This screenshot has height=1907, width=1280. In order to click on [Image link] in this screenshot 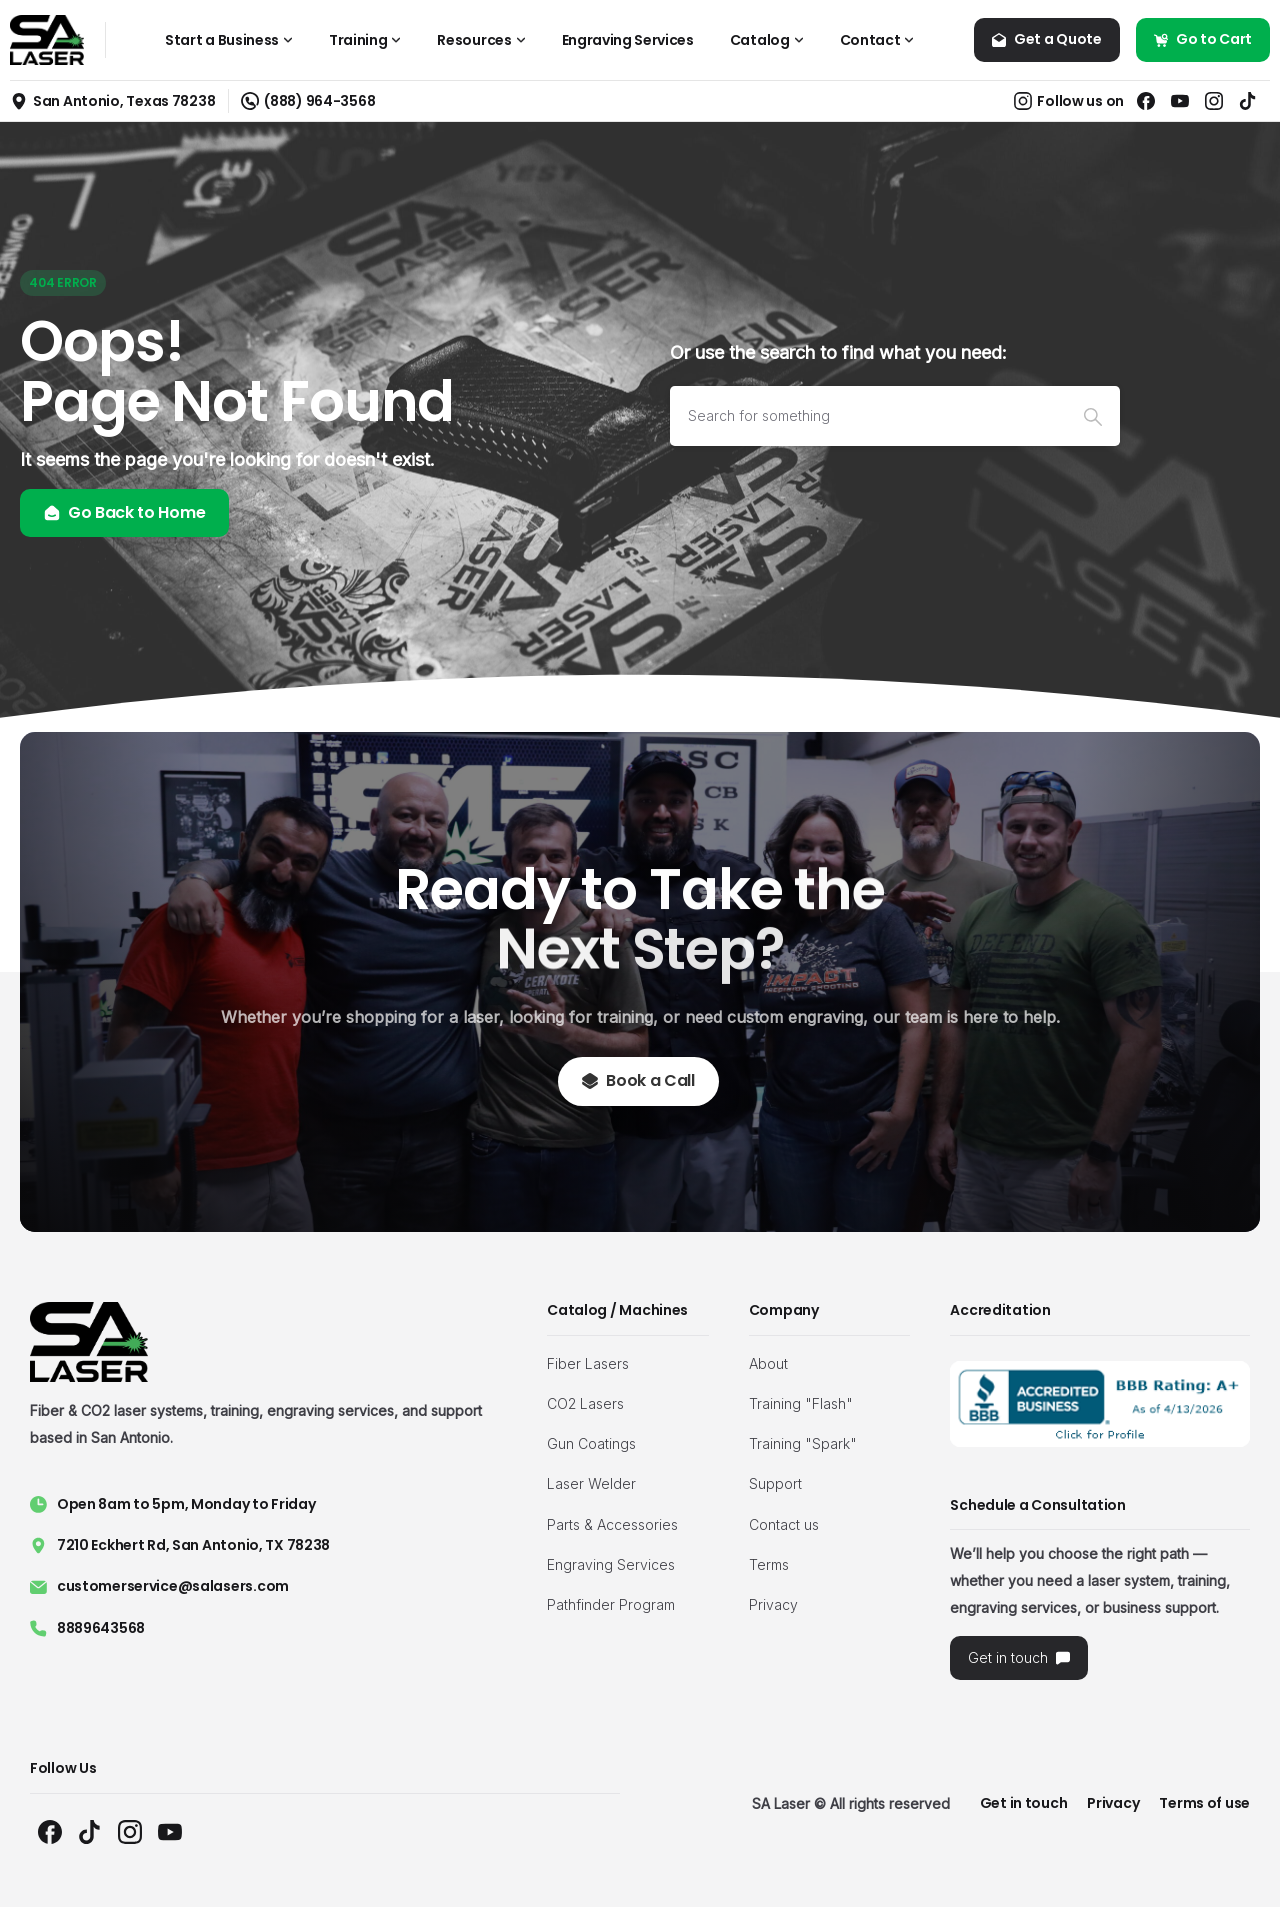, I will do `click(1100, 1404)`.